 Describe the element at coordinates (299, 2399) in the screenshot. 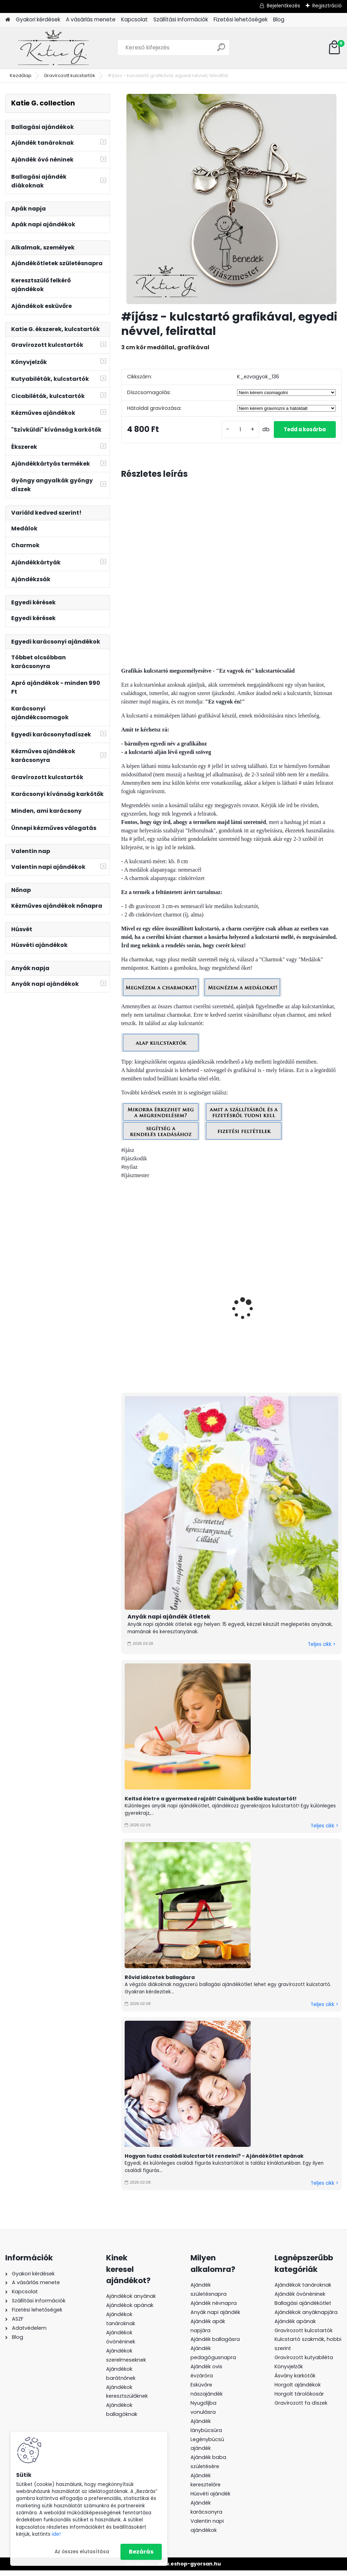

I see `Horgolt tárolókosár` at that location.